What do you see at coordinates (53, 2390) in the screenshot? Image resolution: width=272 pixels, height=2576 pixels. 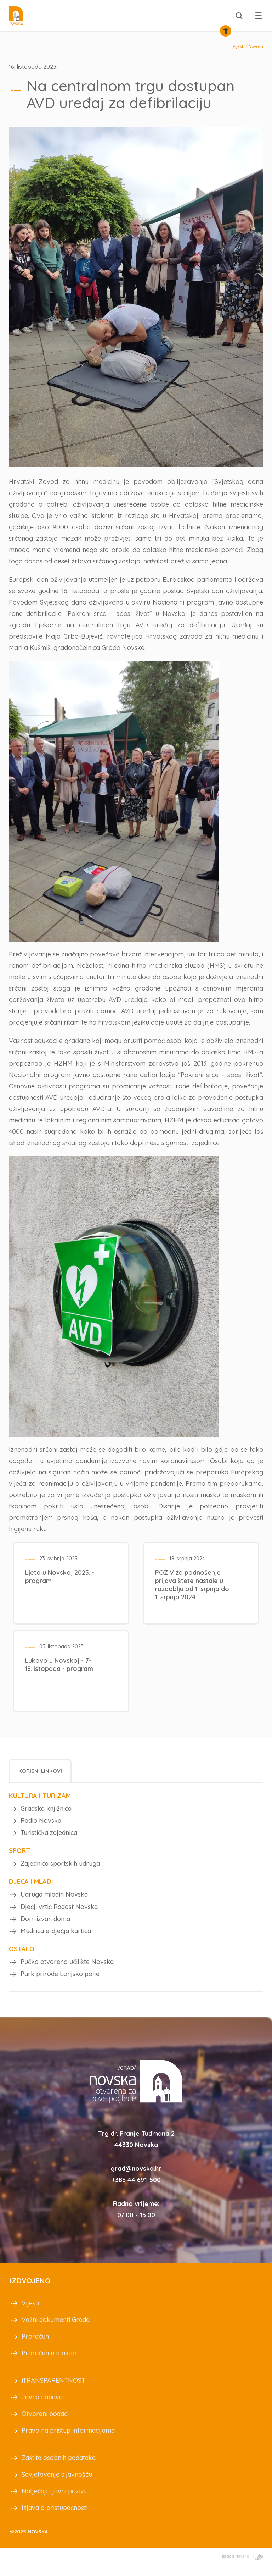 I see `iTRANSPARENTNOST` at bounding box center [53, 2390].